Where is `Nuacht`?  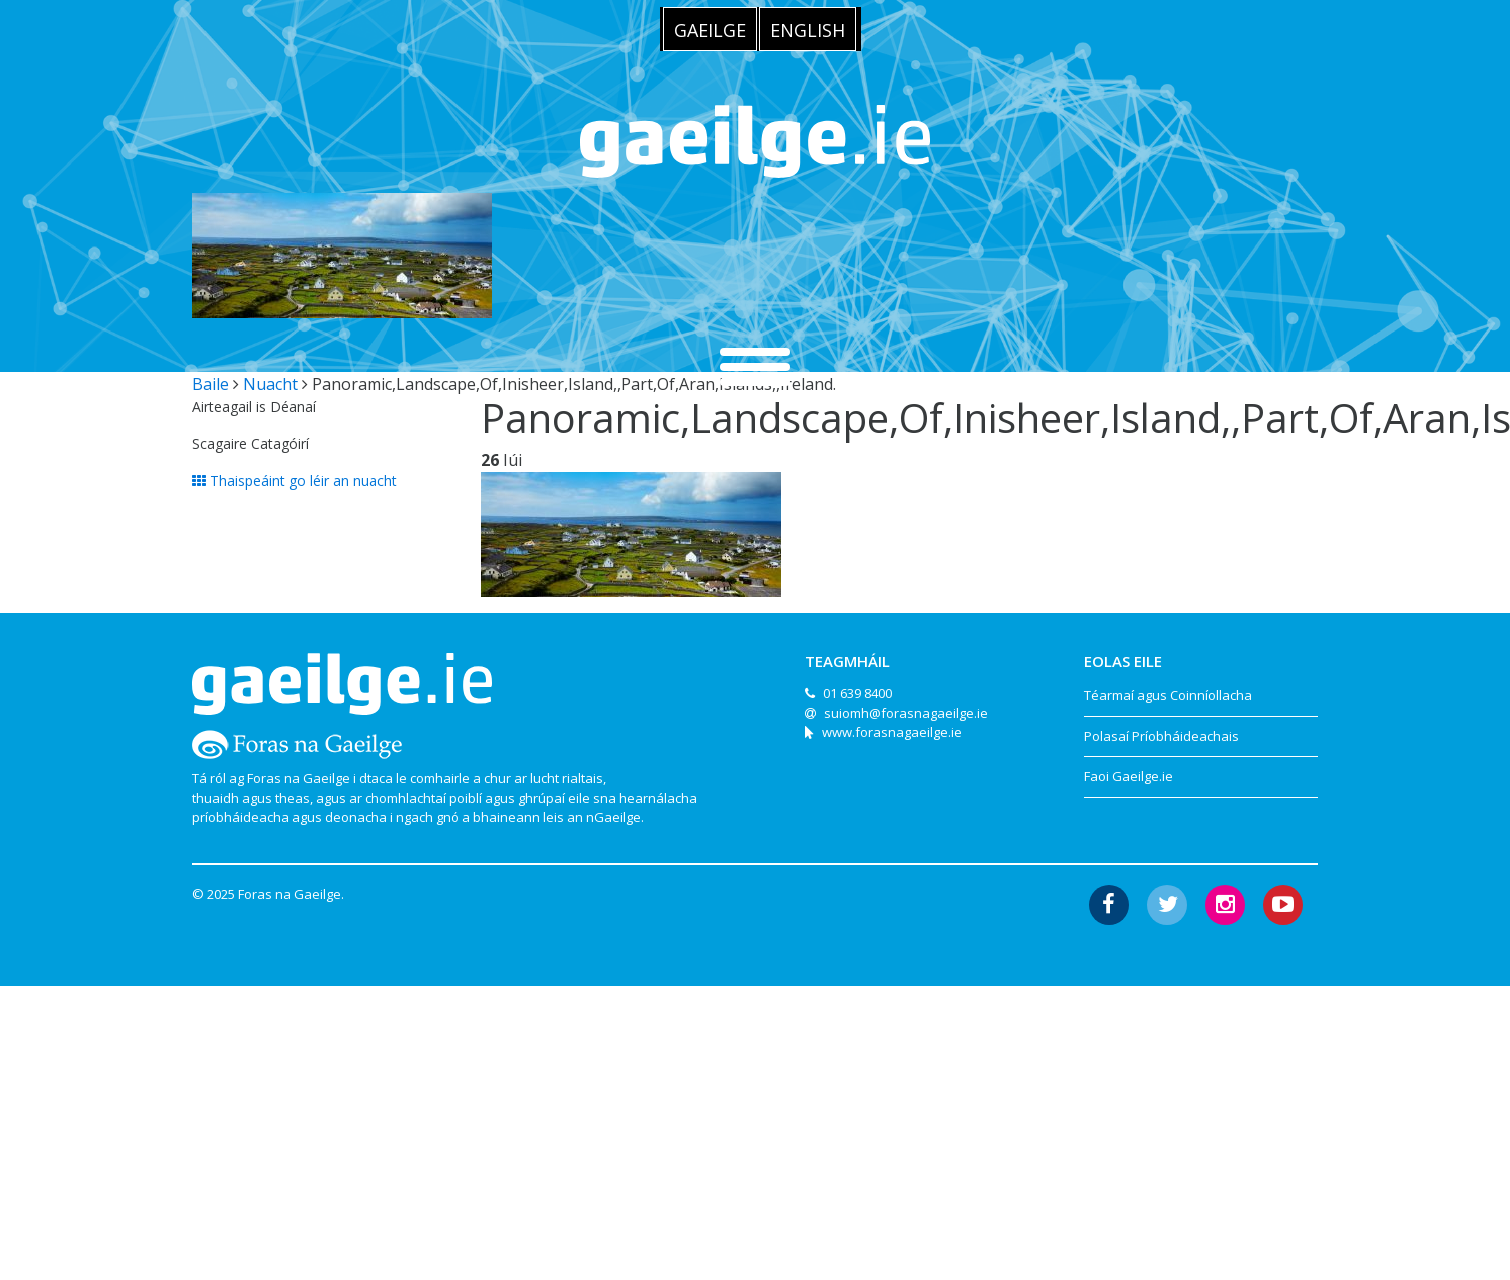 Nuacht is located at coordinates (270, 384).